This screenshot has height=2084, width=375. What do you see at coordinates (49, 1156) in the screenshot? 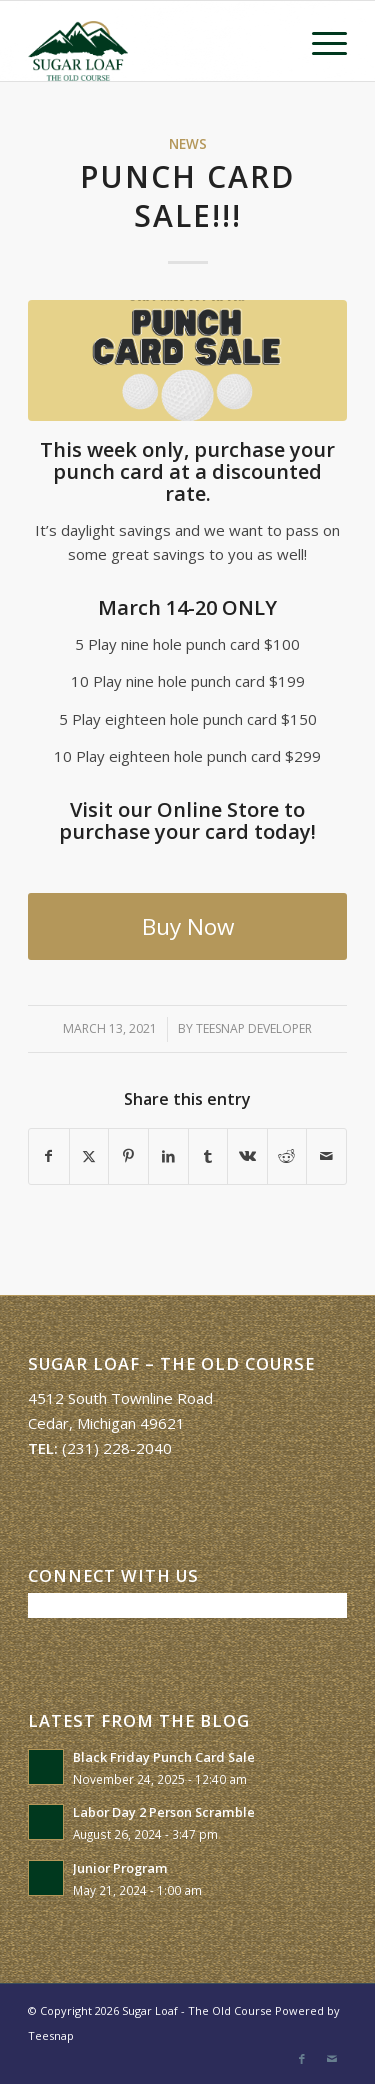
I see `[Share on Facebook]` at bounding box center [49, 1156].